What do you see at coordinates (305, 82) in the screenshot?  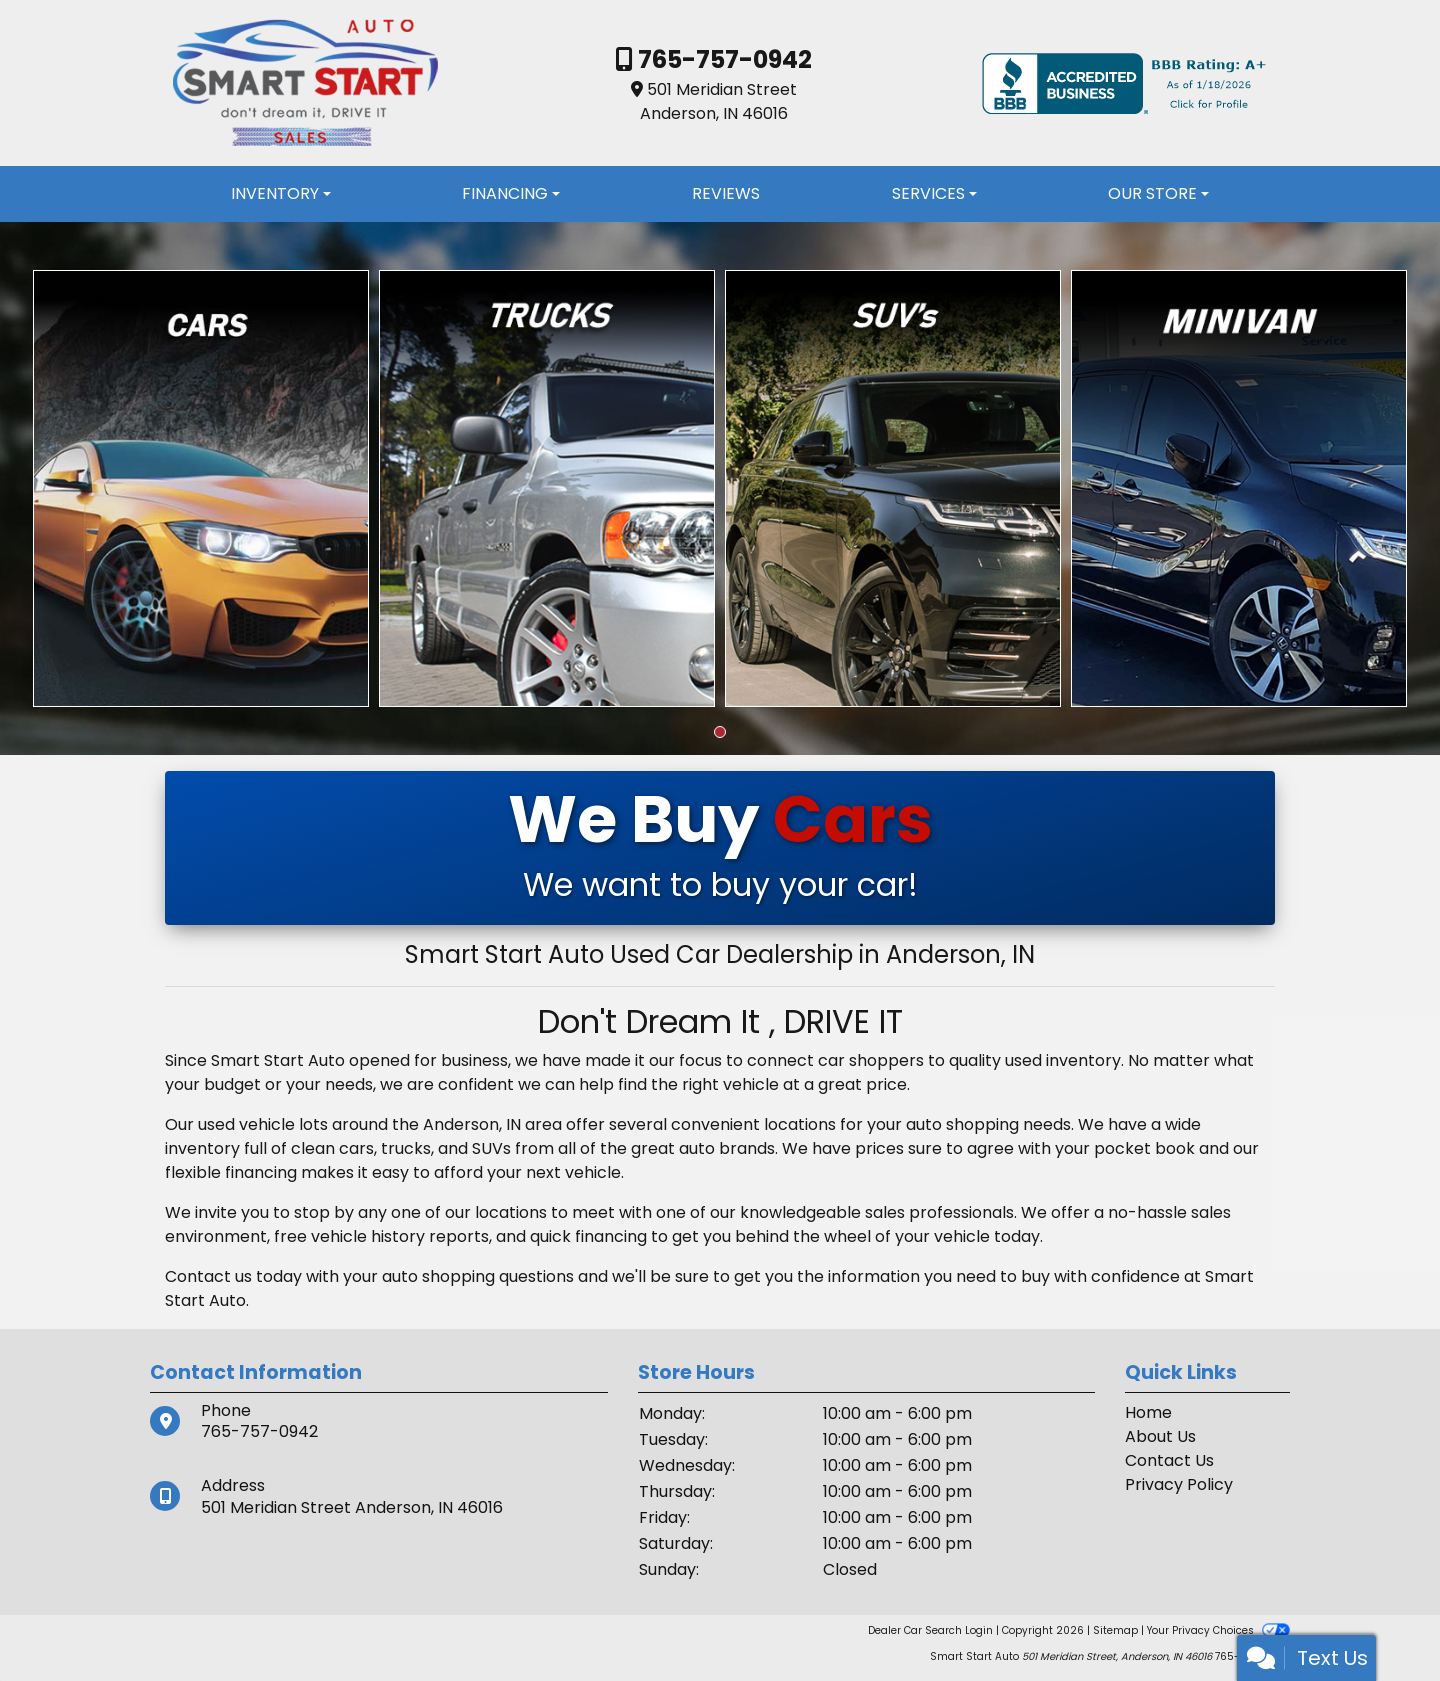 I see `[Dealer Logo]` at bounding box center [305, 82].